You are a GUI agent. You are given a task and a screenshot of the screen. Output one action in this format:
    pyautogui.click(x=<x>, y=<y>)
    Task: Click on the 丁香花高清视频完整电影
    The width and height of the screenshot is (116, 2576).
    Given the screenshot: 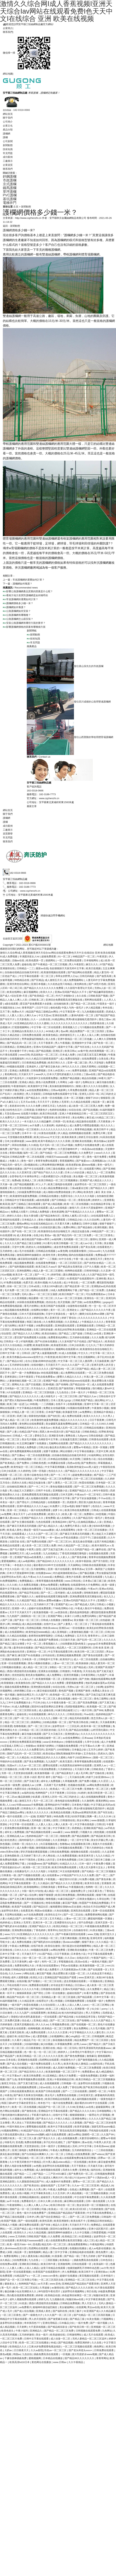 What is the action you would take?
    pyautogui.click(x=73, y=1553)
    